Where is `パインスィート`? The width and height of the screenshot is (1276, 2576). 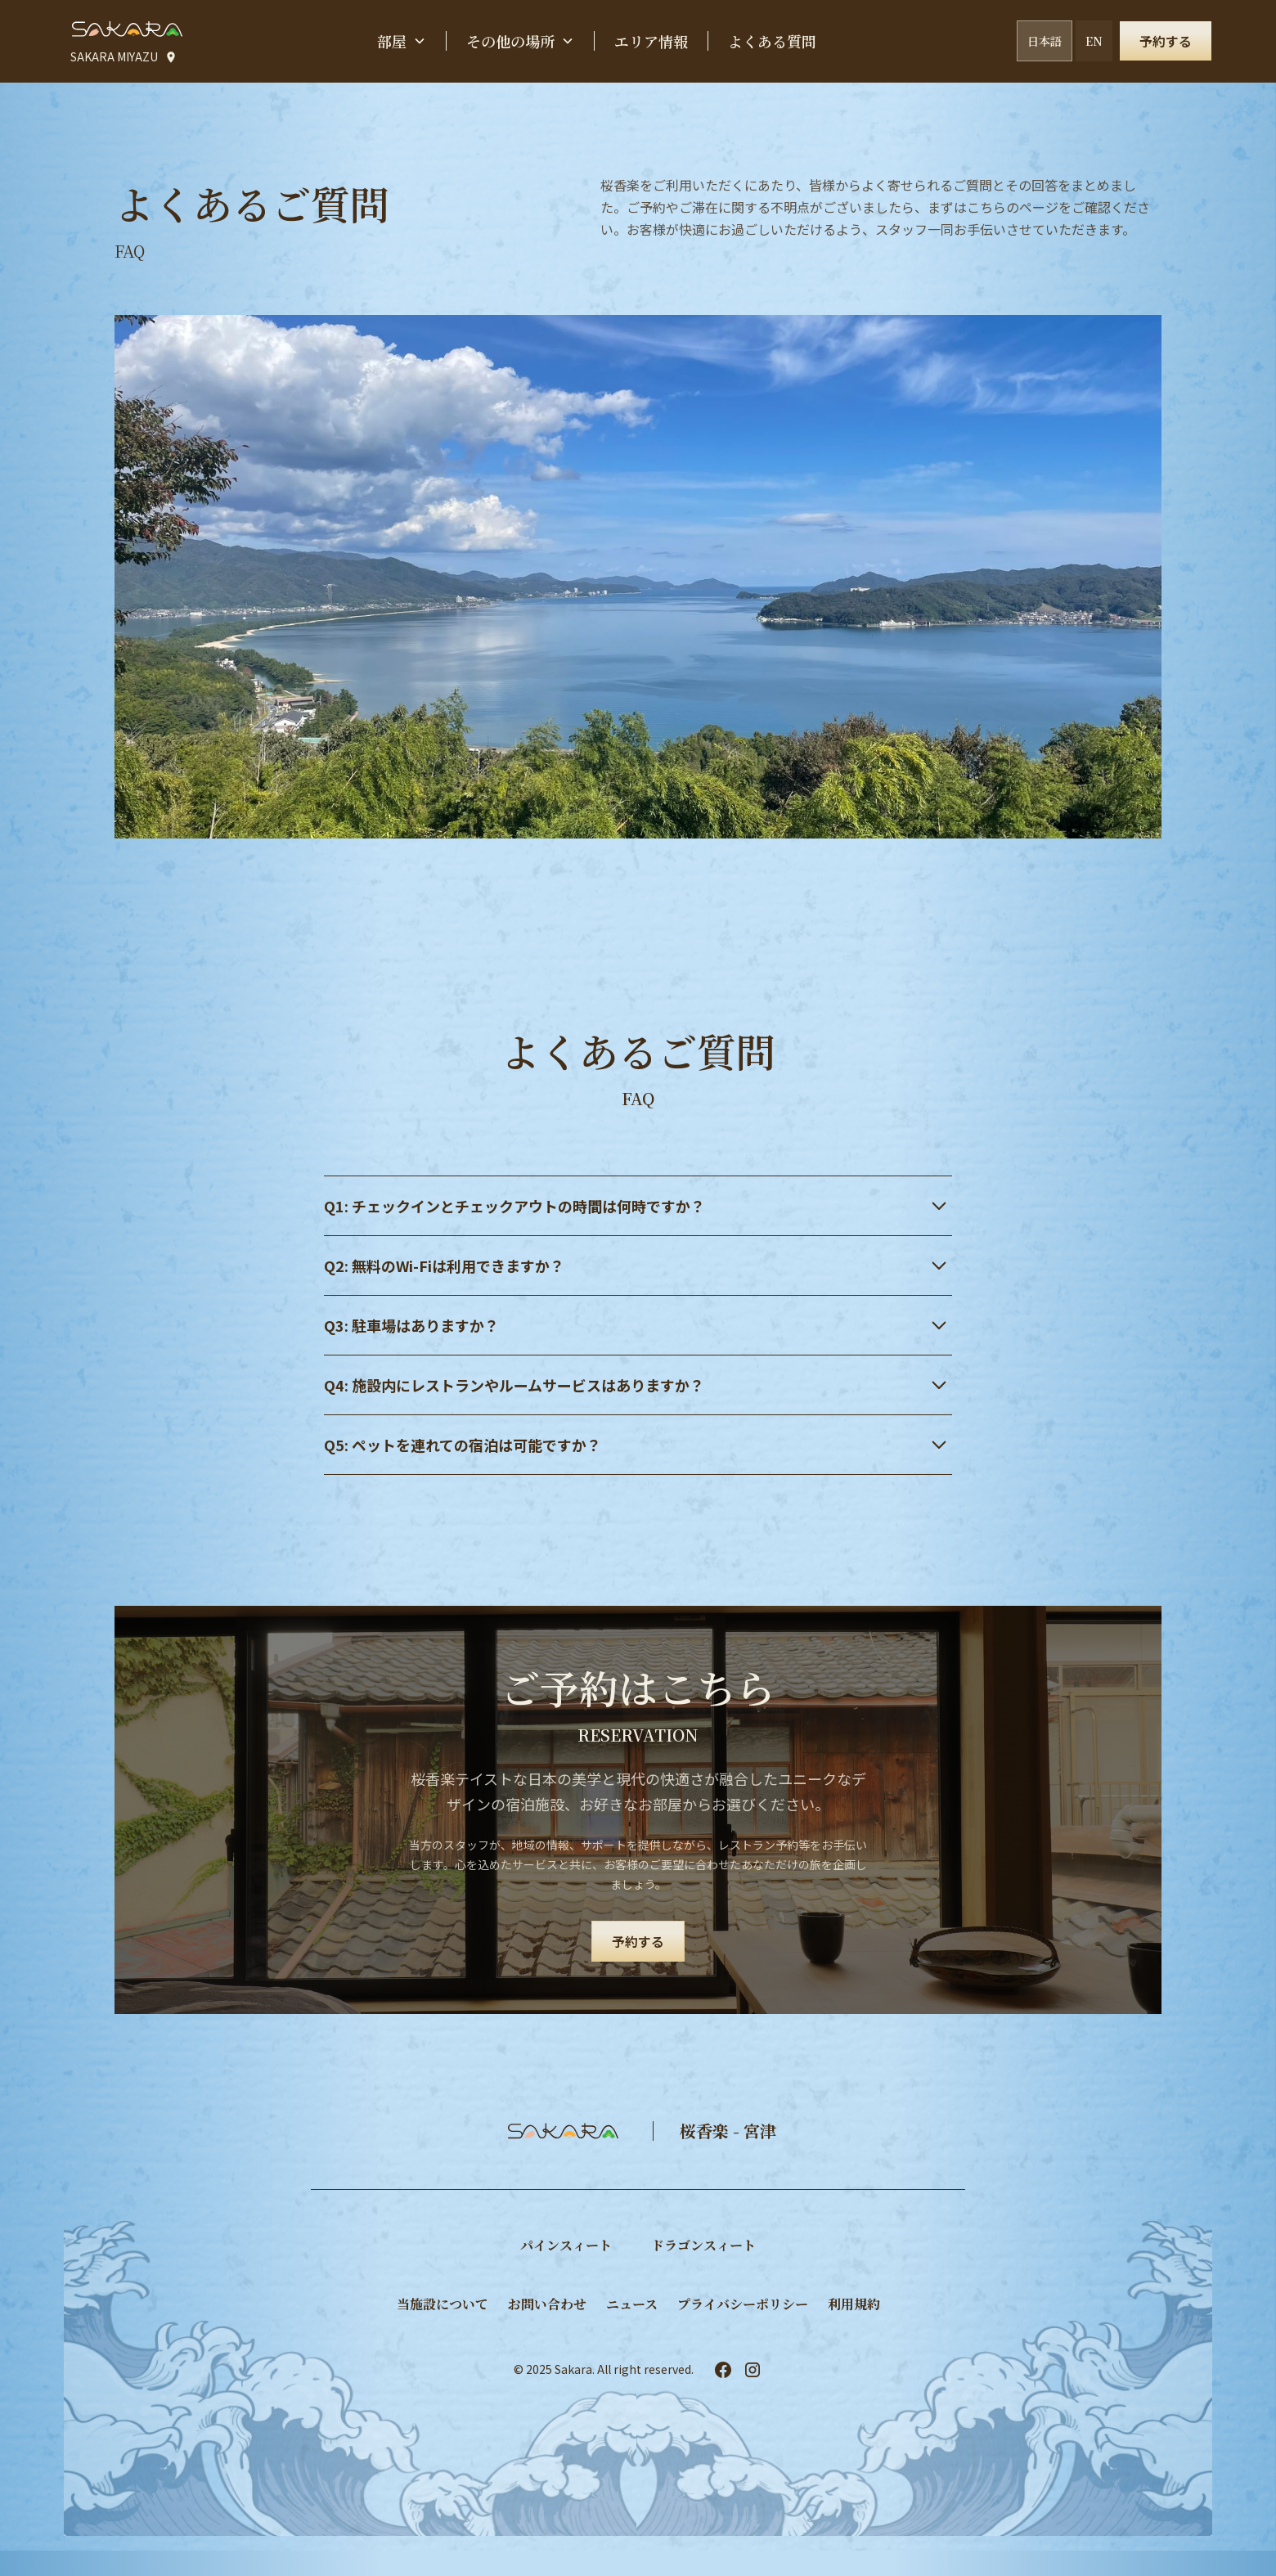 パインスィート is located at coordinates (566, 2245).